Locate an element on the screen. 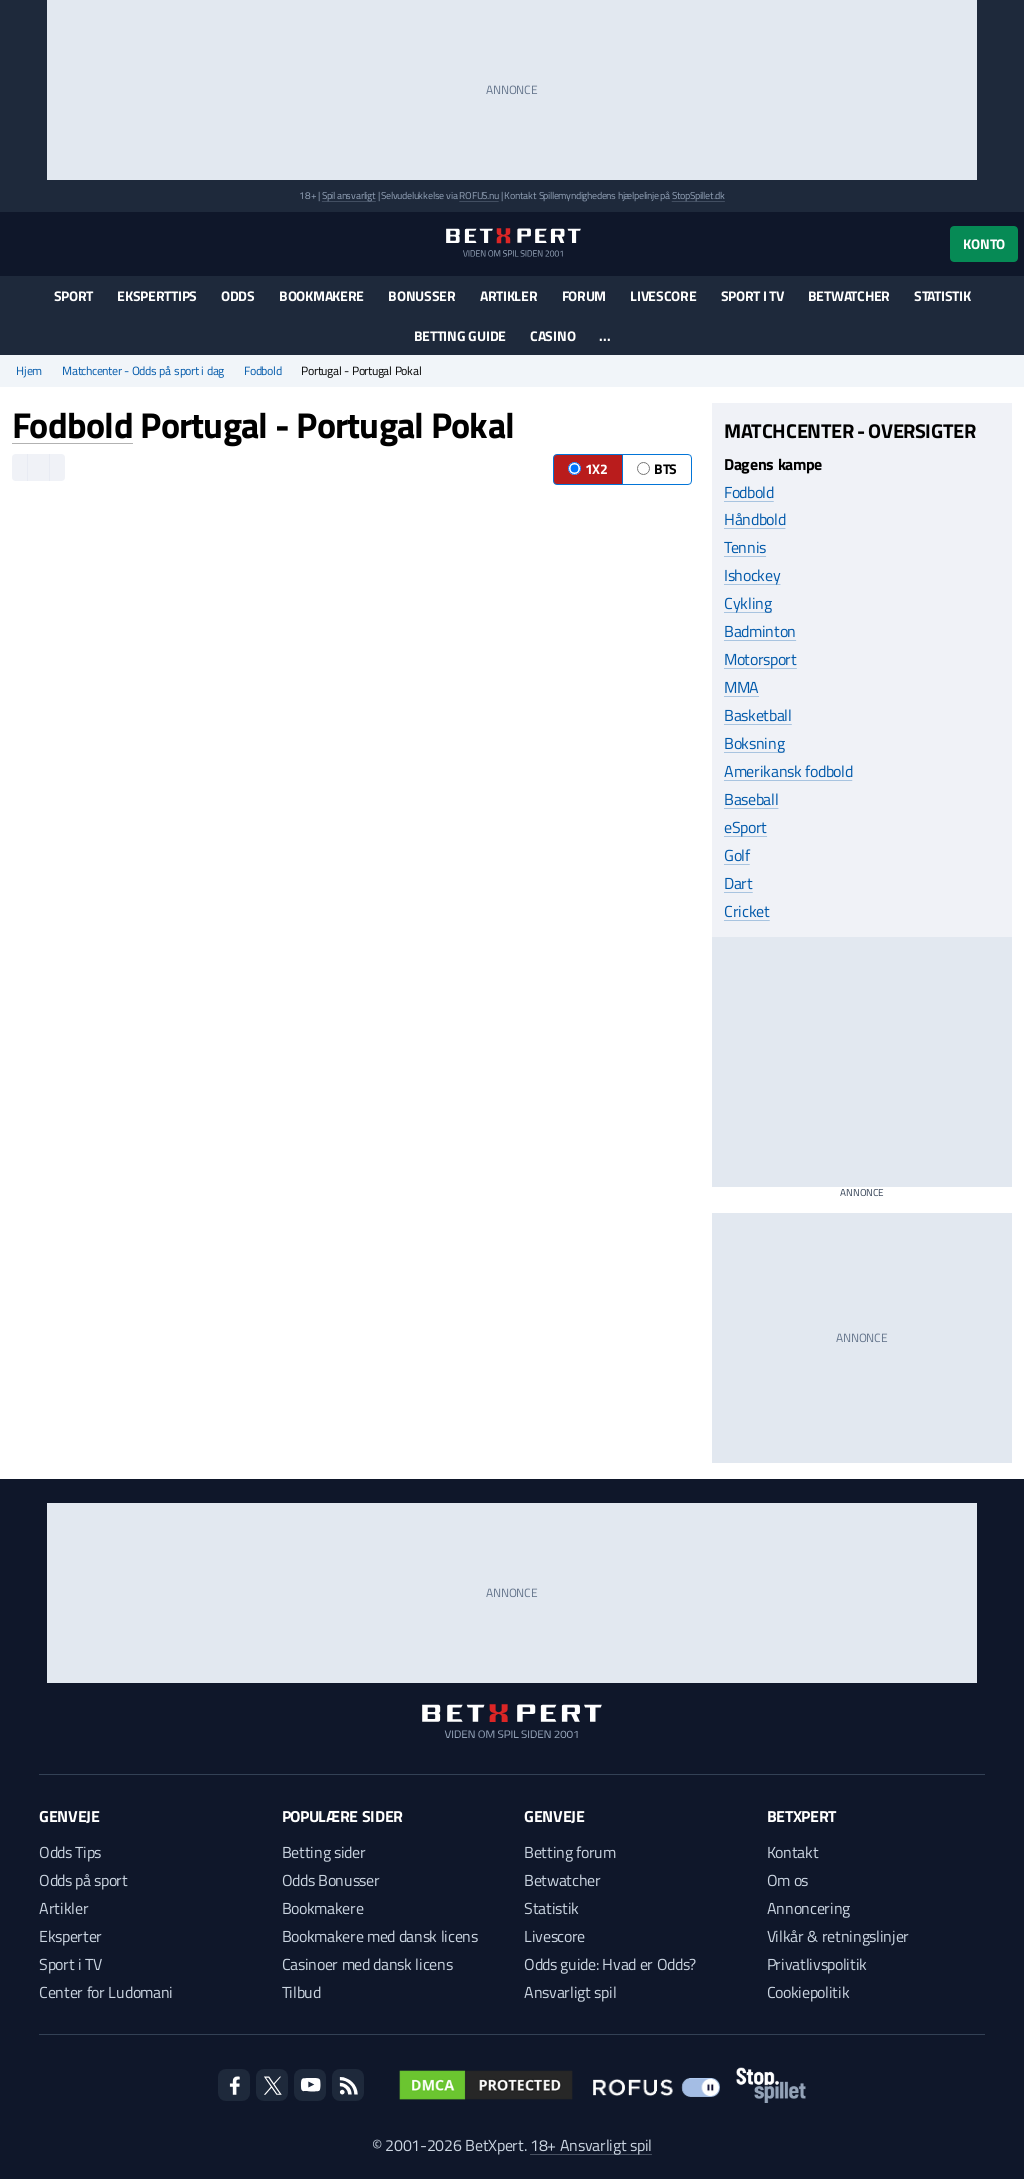 The image size is (1024, 2179). Cricket is located at coordinates (747, 911).